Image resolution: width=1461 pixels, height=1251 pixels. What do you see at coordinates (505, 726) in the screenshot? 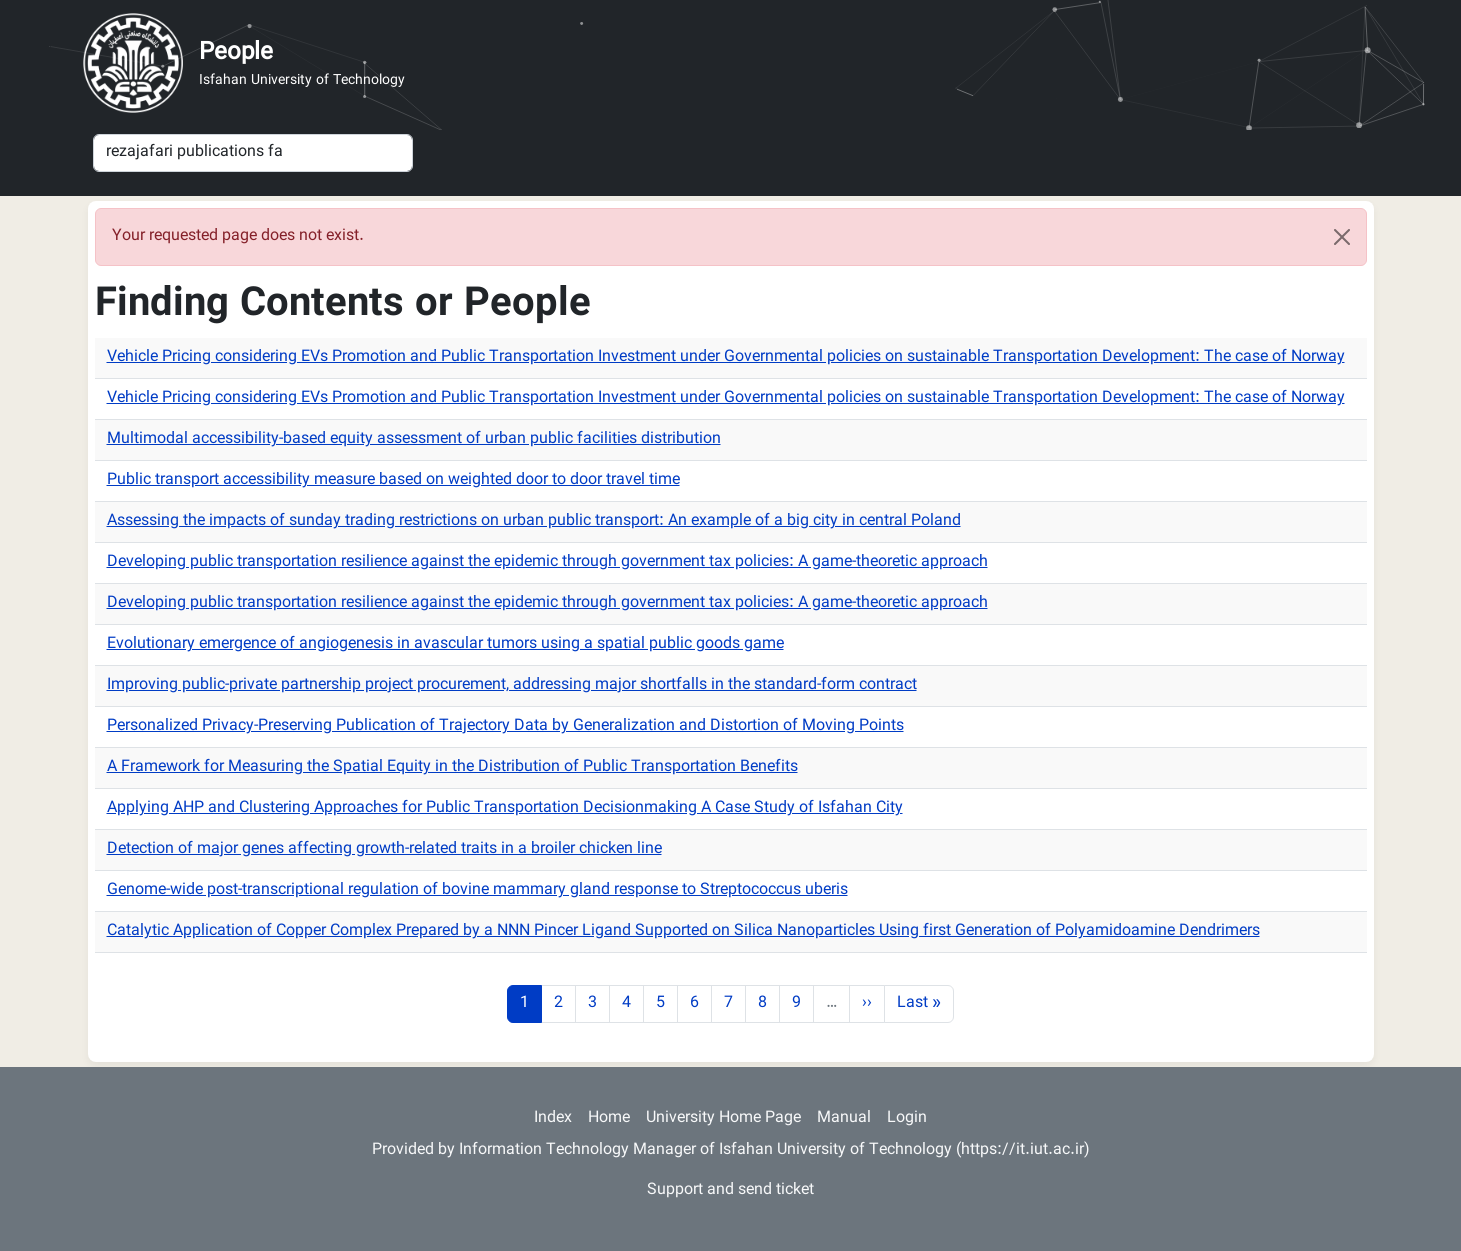
I see `Personalized Privacy-Preserving Publication of Trajectory Data by Generalization and Distortion of Moving Points` at bounding box center [505, 726].